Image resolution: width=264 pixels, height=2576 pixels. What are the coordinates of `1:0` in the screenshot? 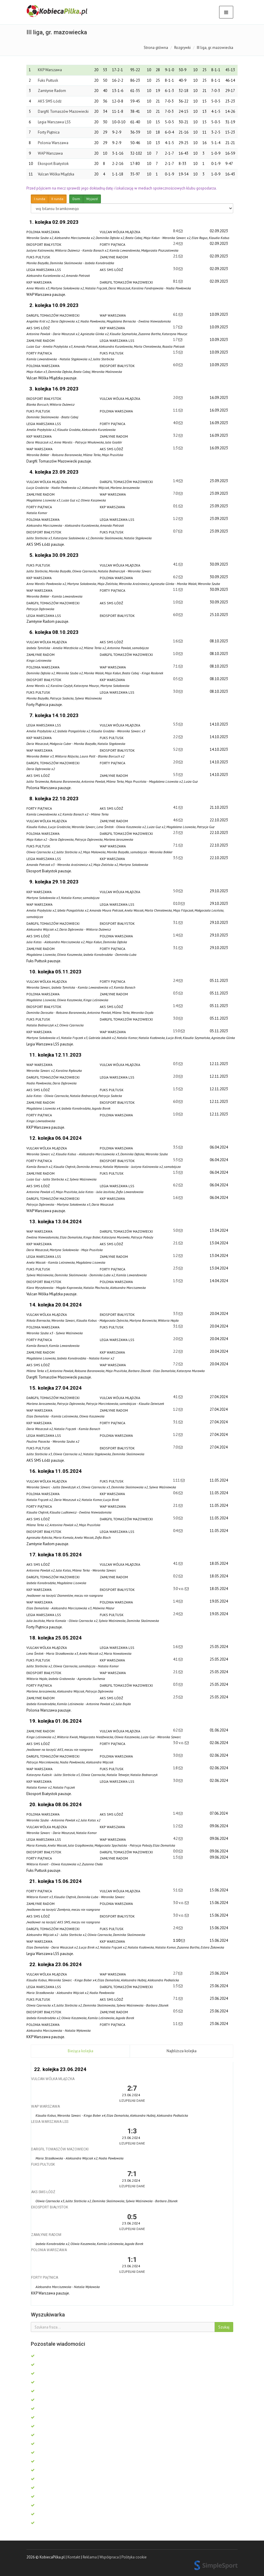 It's located at (176, 602).